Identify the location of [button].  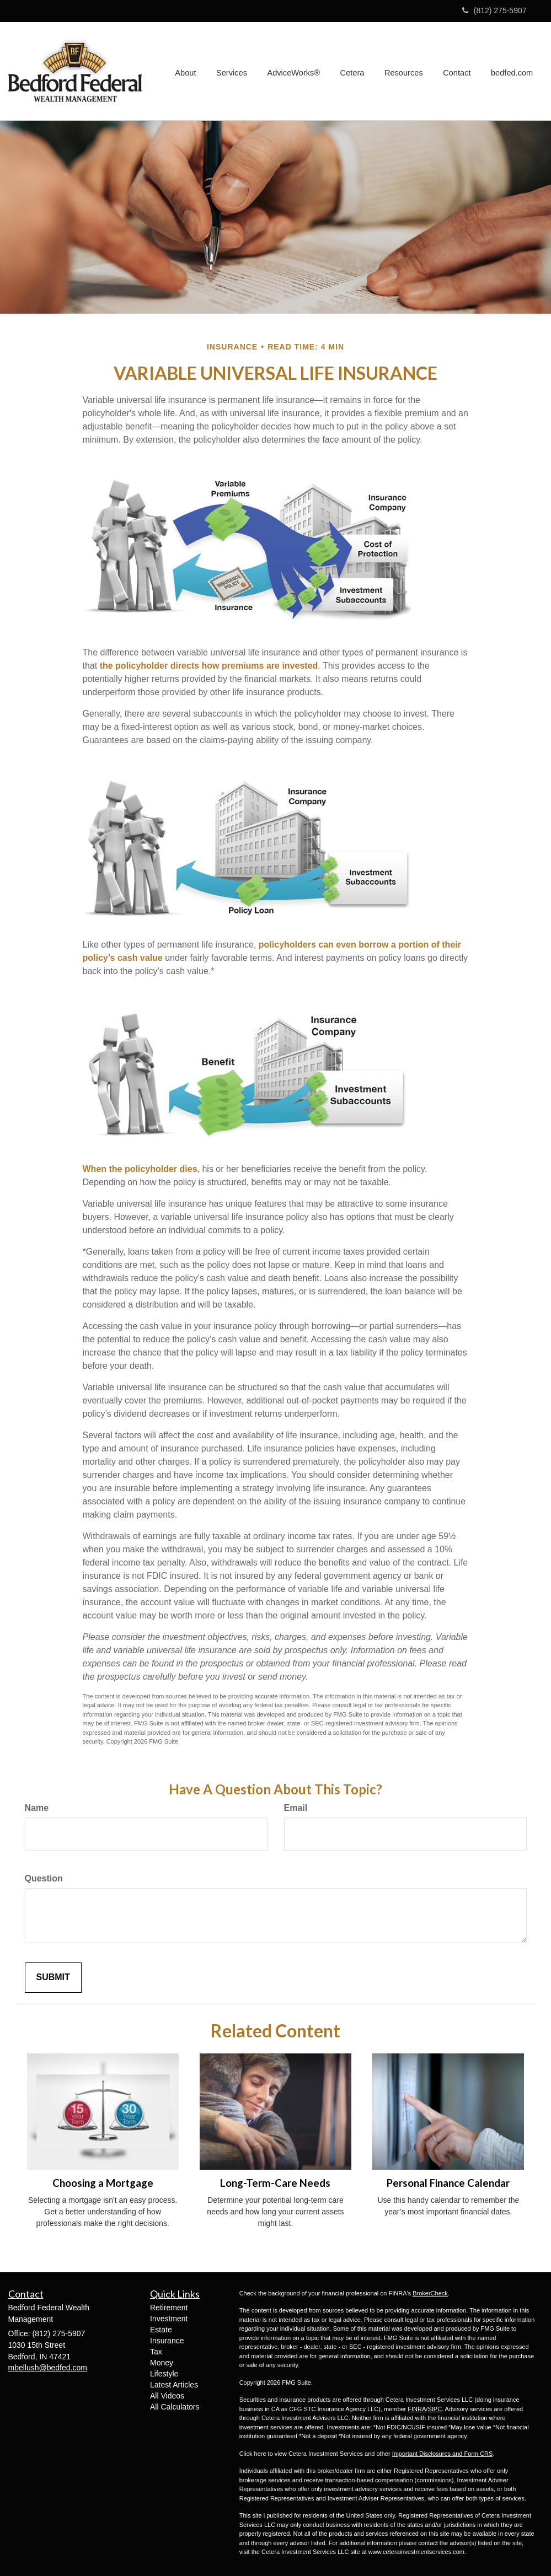
(190, 71).